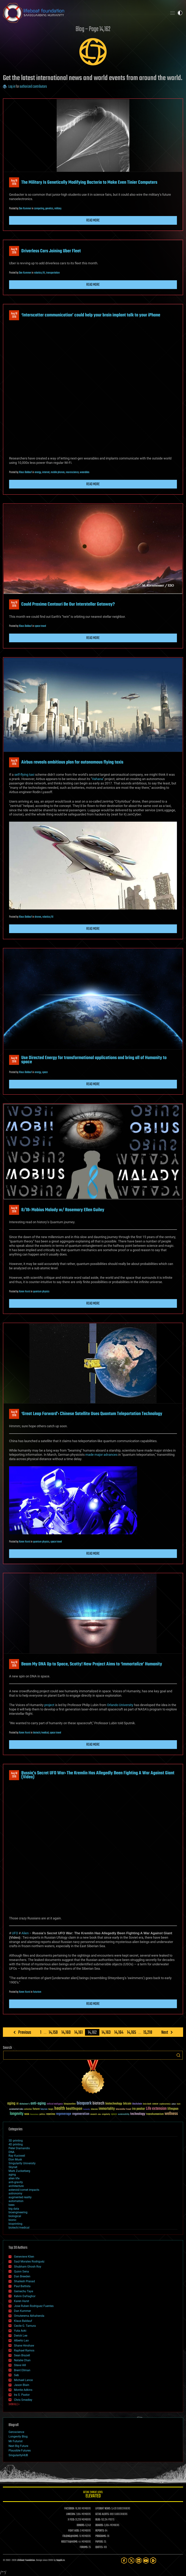 This screenshot has width=186, height=2576. Describe the element at coordinates (147, 2032) in the screenshot. I see `15,218` at that location.